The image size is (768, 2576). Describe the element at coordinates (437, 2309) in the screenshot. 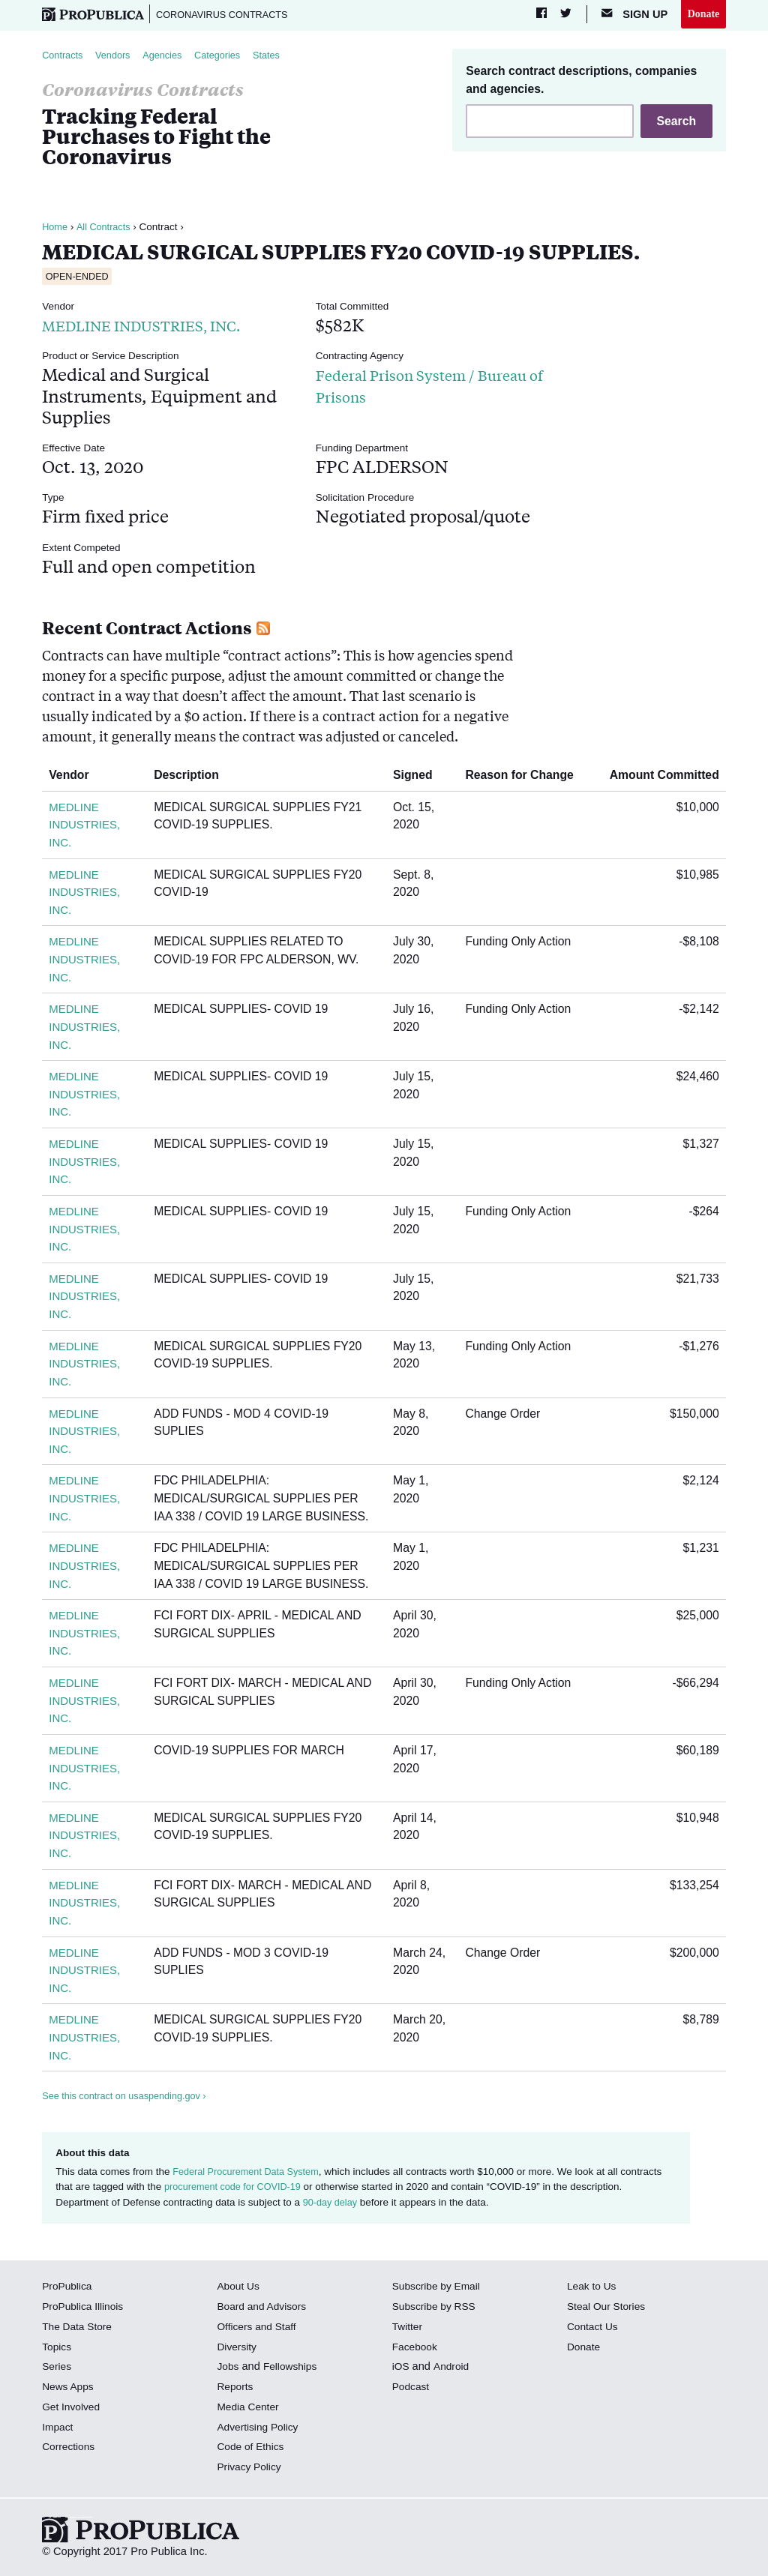

I see `Subscribe by RSS` at that location.